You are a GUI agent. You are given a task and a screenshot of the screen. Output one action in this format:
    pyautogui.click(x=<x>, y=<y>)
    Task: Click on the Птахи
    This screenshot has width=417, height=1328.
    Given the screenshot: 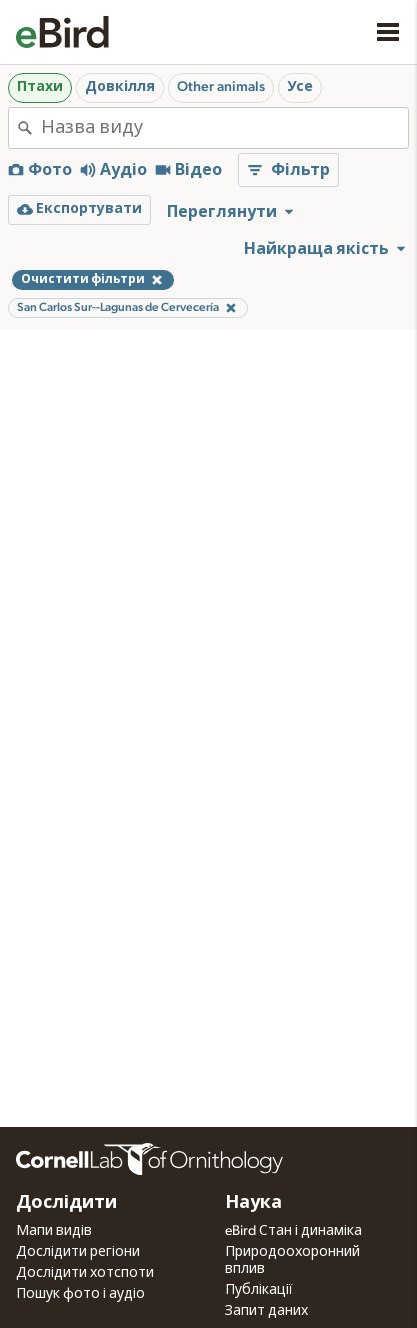 What is the action you would take?
    pyautogui.click(x=40, y=87)
    